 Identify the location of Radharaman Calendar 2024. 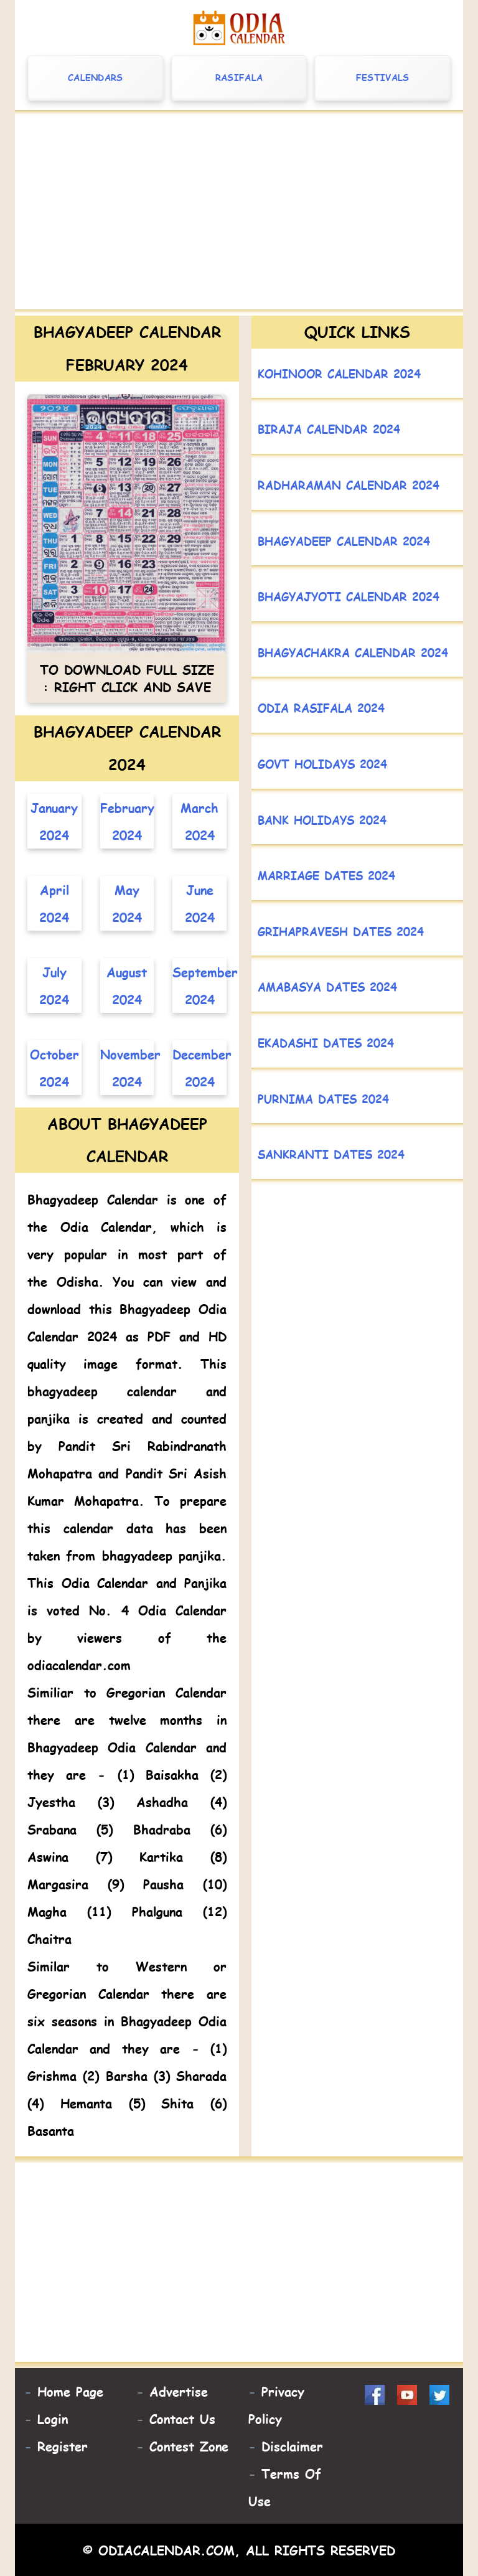
(348, 484).